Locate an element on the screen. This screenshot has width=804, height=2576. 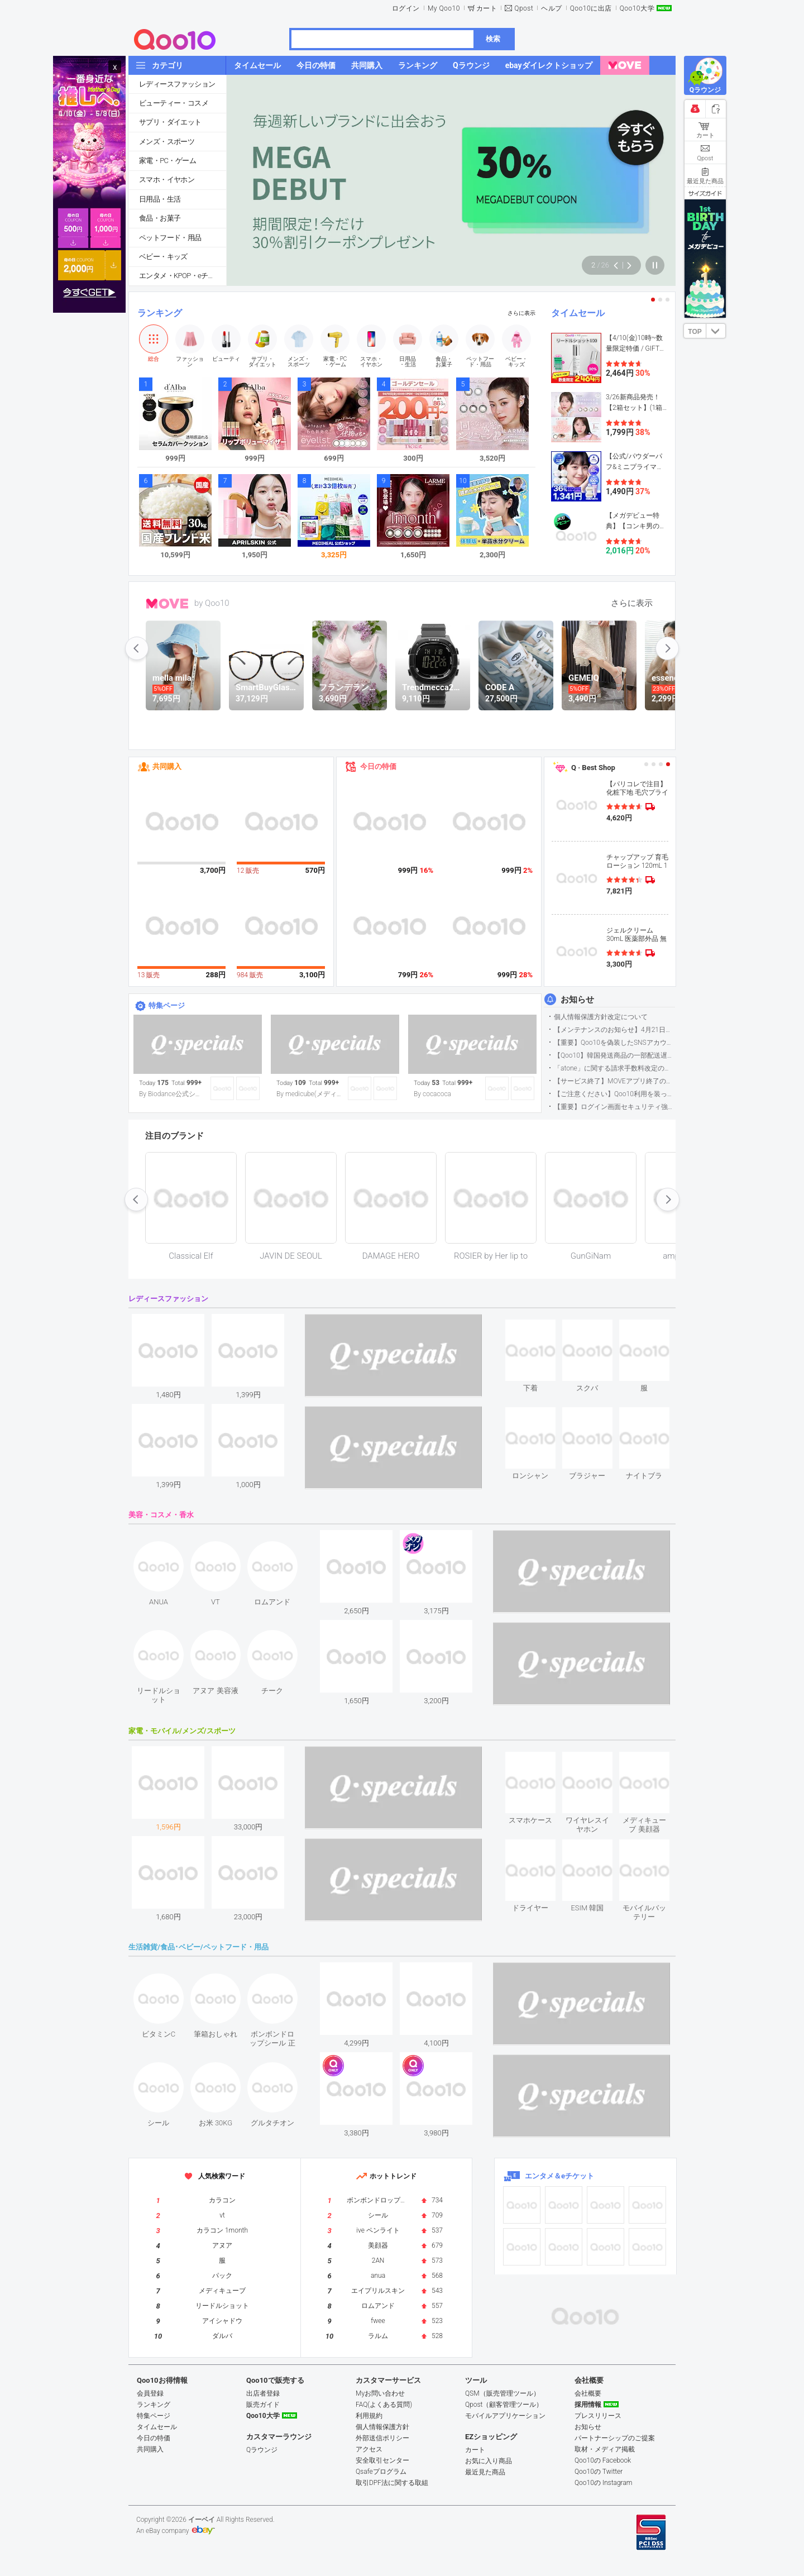
【重要】ログイン画面セキュリティ強化について is located at coordinates (614, 1107).